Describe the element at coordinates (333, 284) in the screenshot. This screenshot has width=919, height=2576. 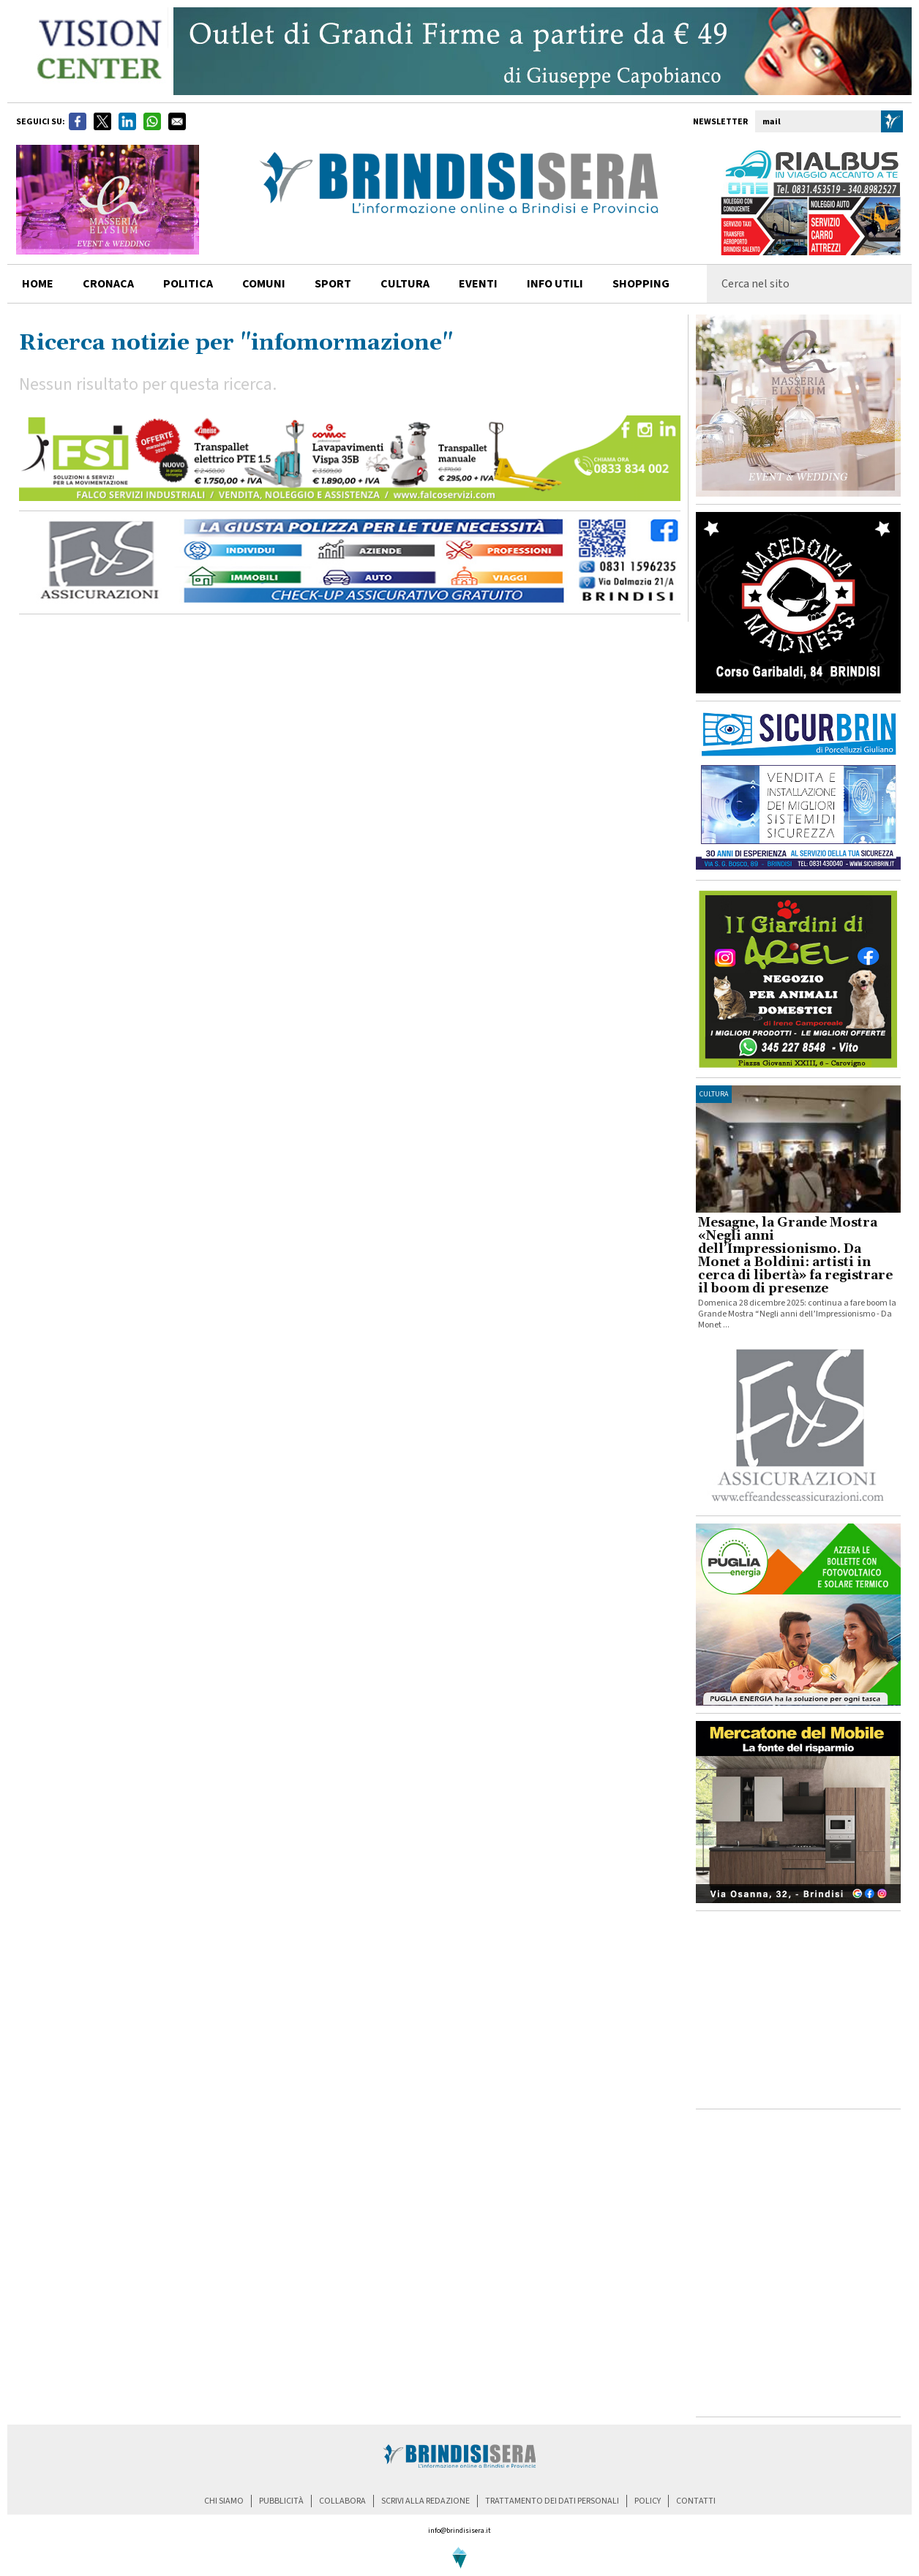
I see `sport` at that location.